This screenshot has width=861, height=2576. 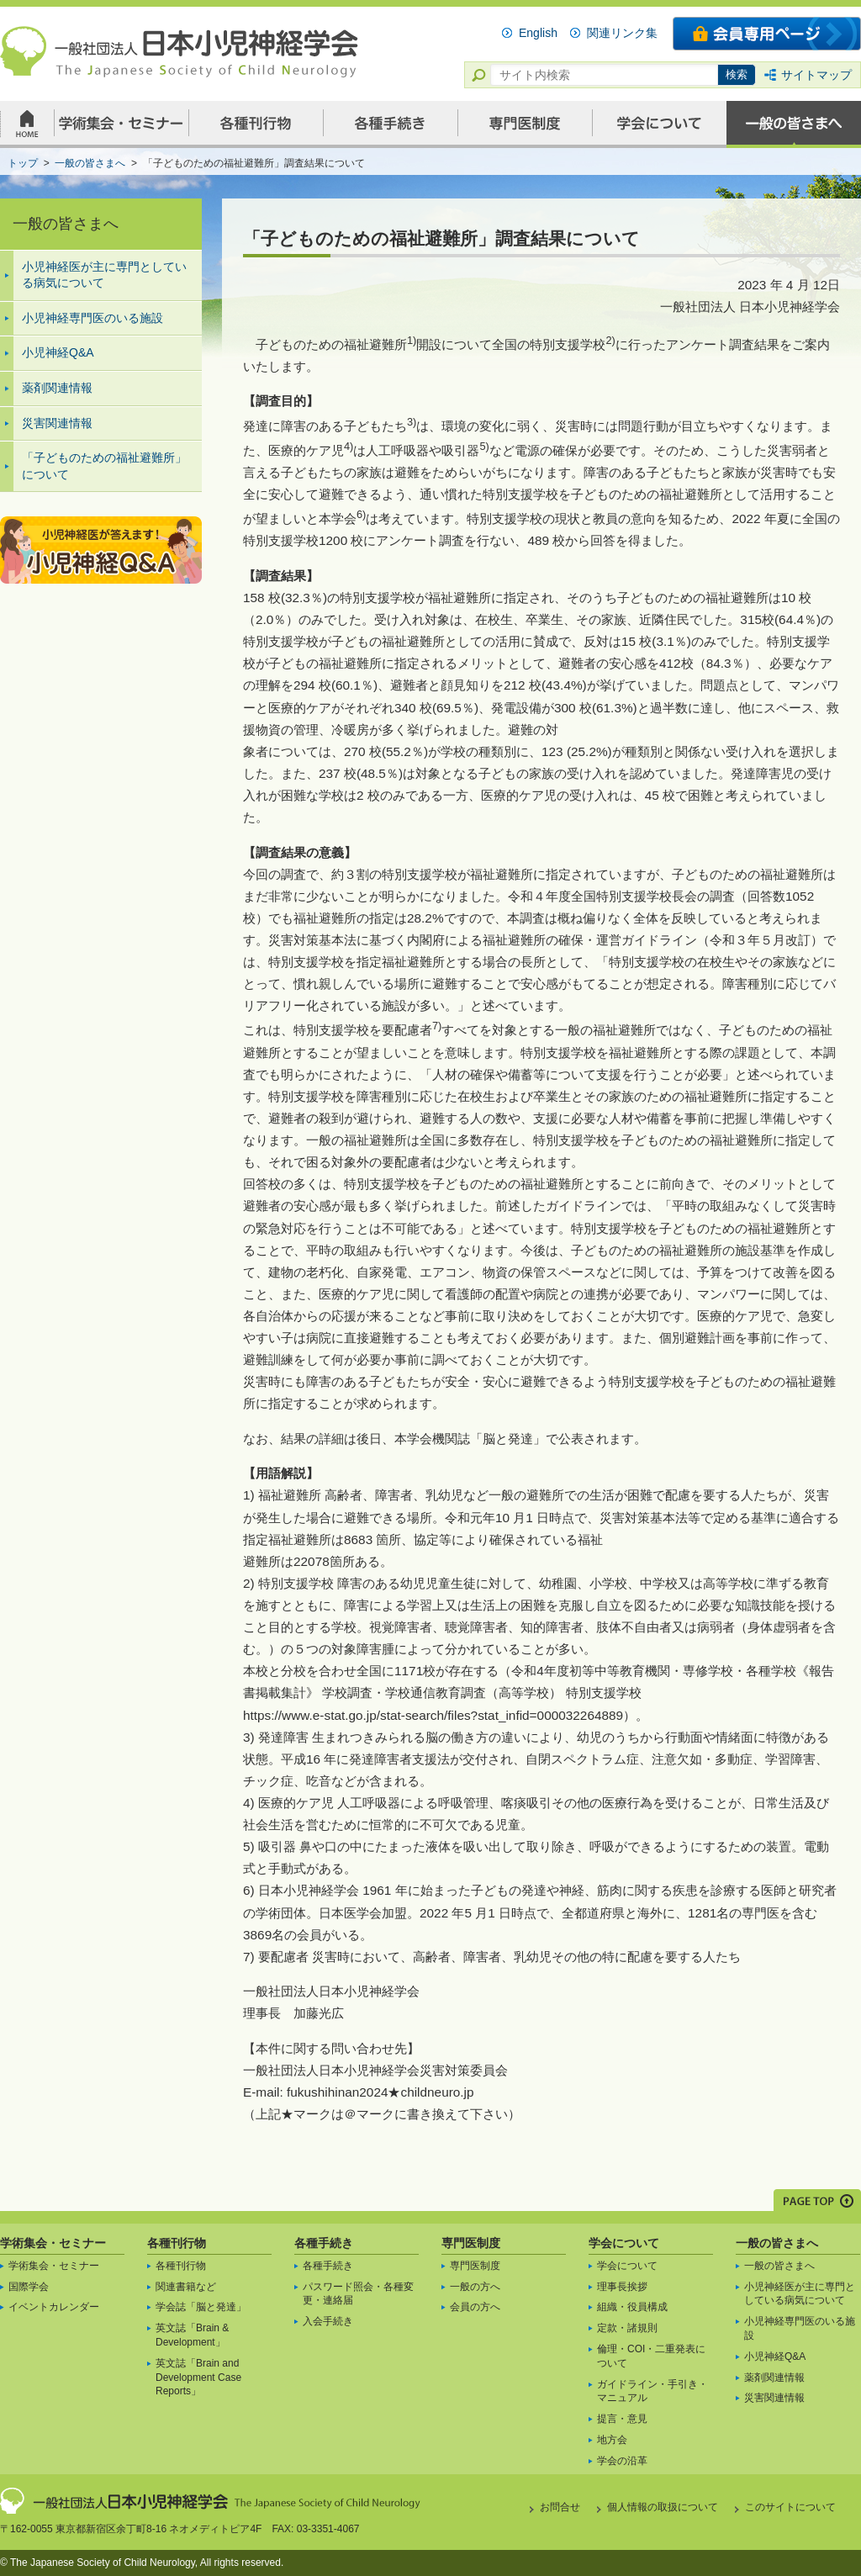 I want to click on 小児神経専門医のいる施設, so click(x=92, y=318).